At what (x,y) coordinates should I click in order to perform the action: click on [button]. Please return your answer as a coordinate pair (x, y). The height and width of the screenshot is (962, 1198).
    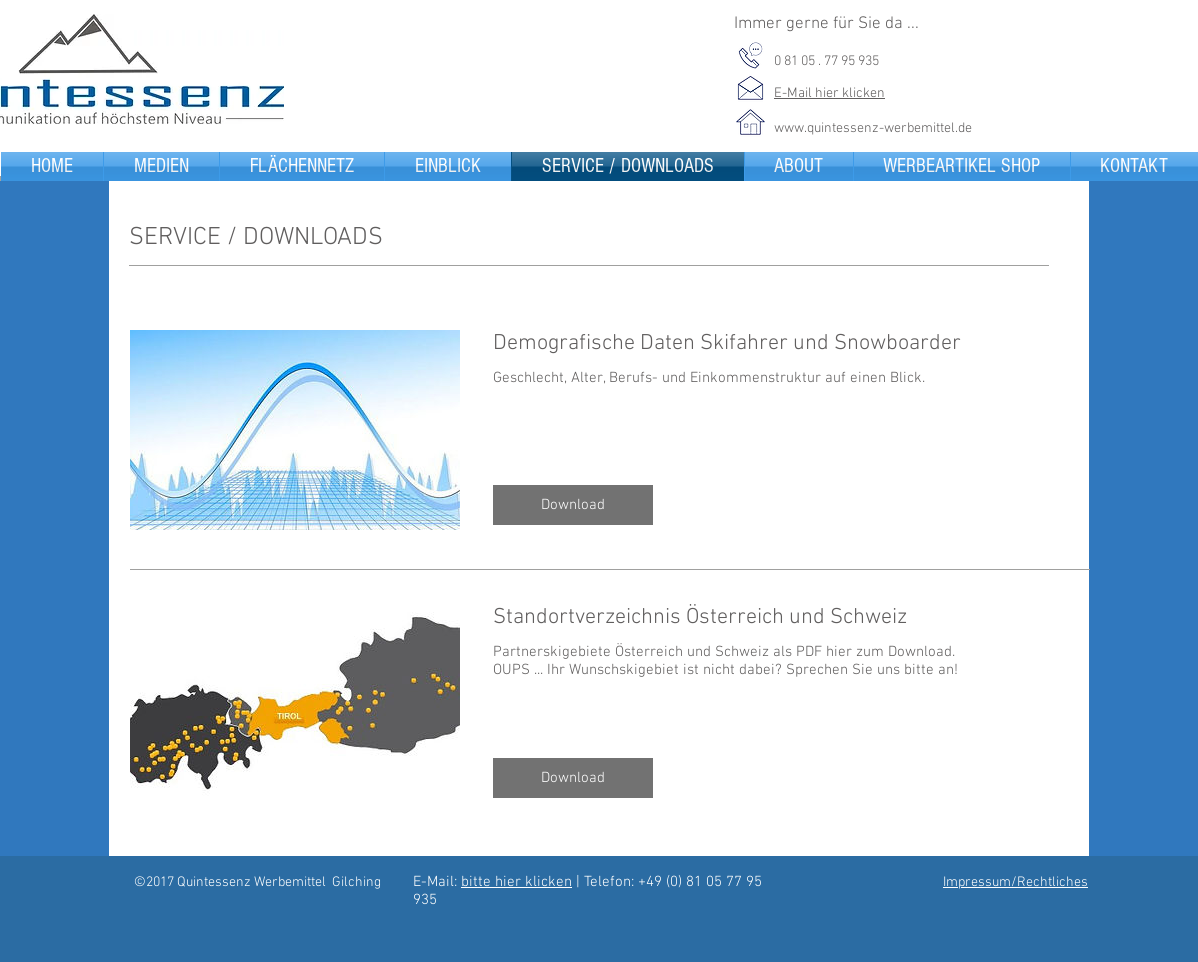
    Looking at the image, I should click on (573, 505).